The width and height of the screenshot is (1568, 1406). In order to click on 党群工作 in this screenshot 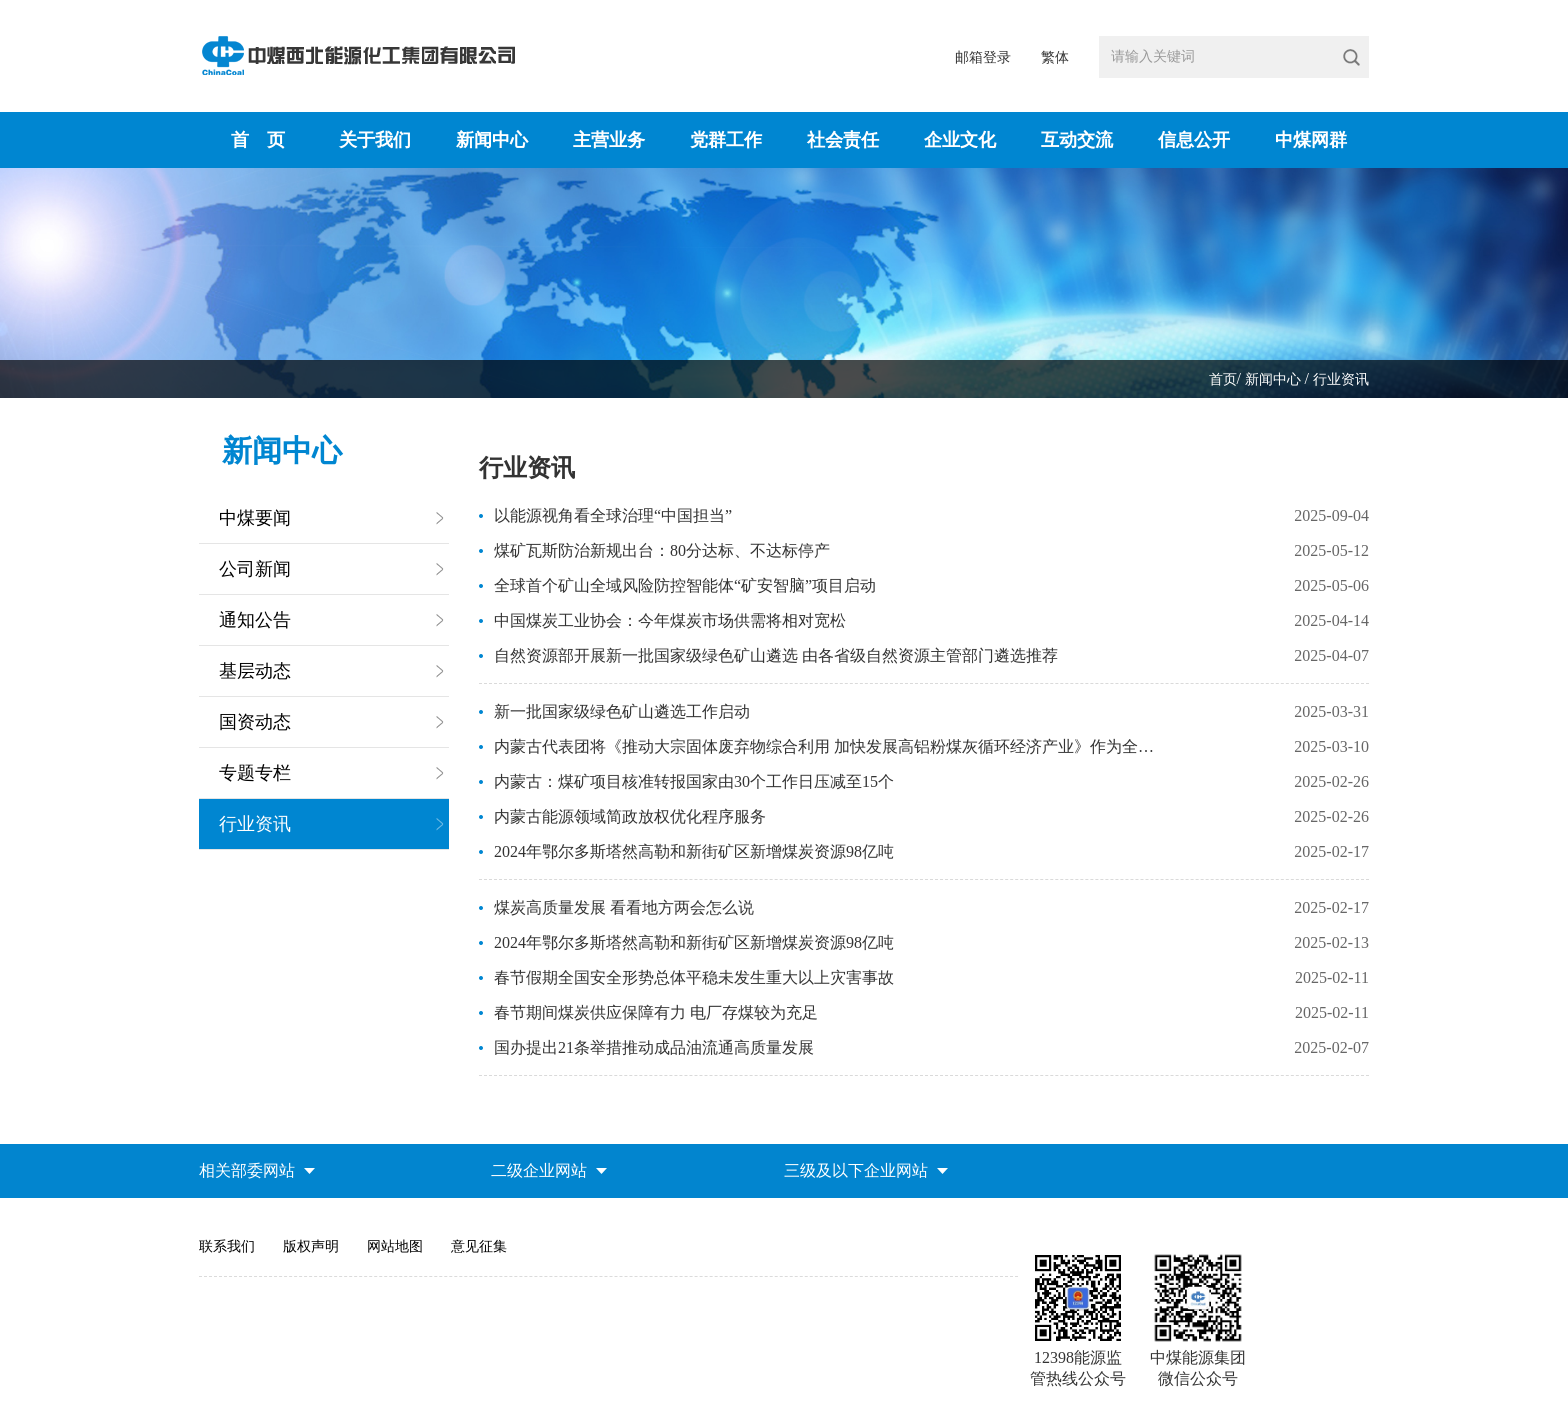, I will do `click(726, 140)`.